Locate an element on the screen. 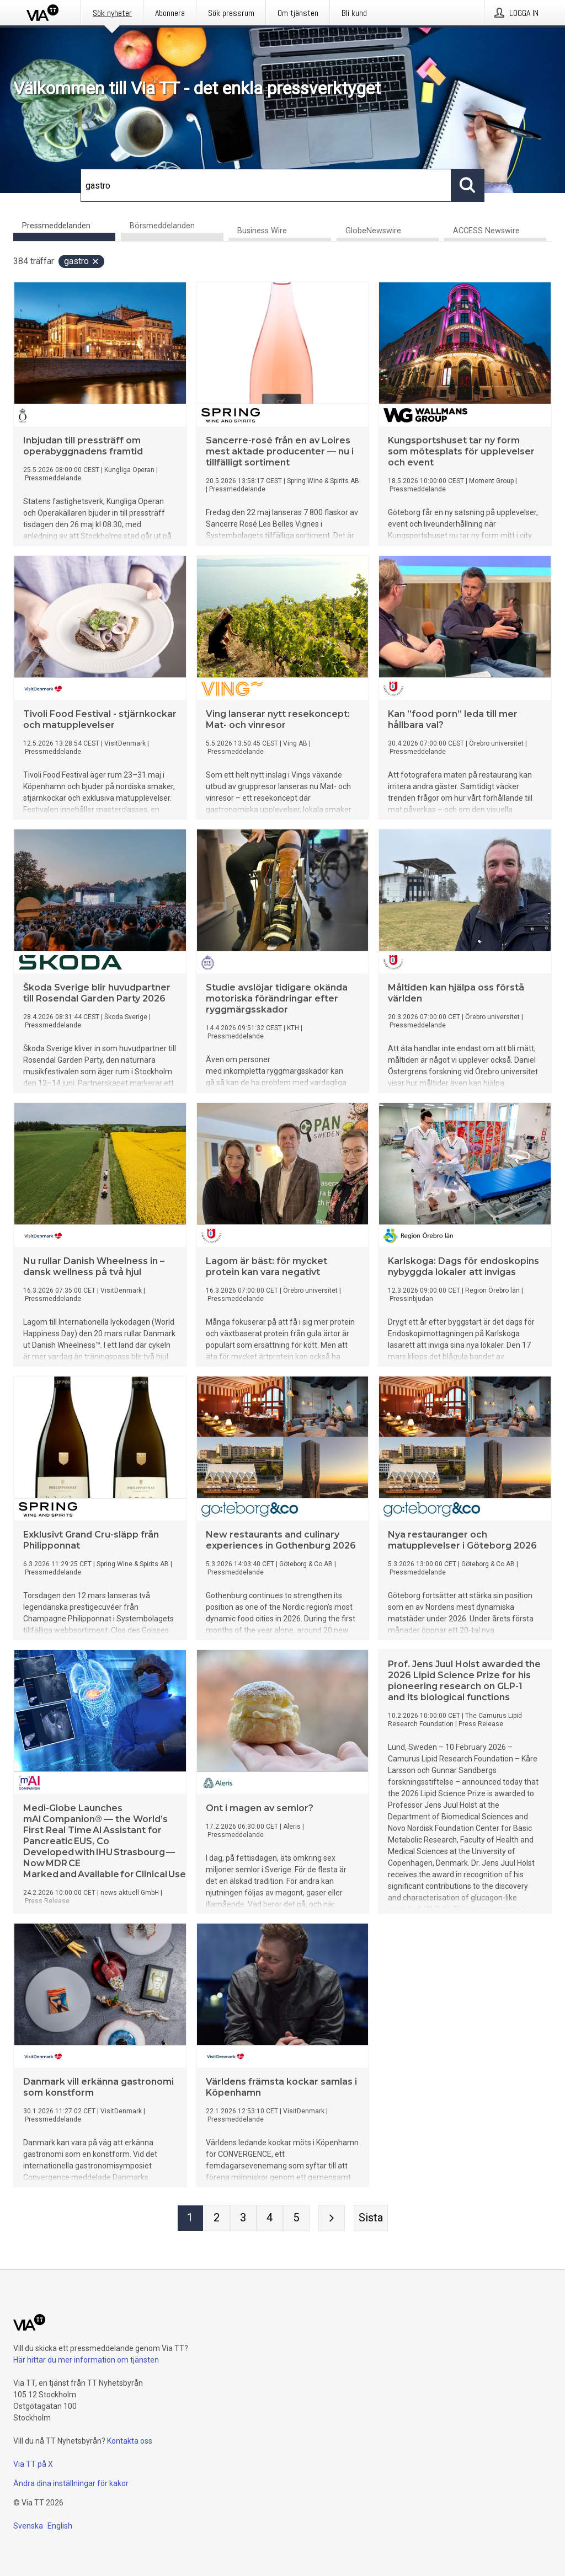 The image size is (565, 2576). Här hittar du mer information om tjänsten is located at coordinates (86, 2359).